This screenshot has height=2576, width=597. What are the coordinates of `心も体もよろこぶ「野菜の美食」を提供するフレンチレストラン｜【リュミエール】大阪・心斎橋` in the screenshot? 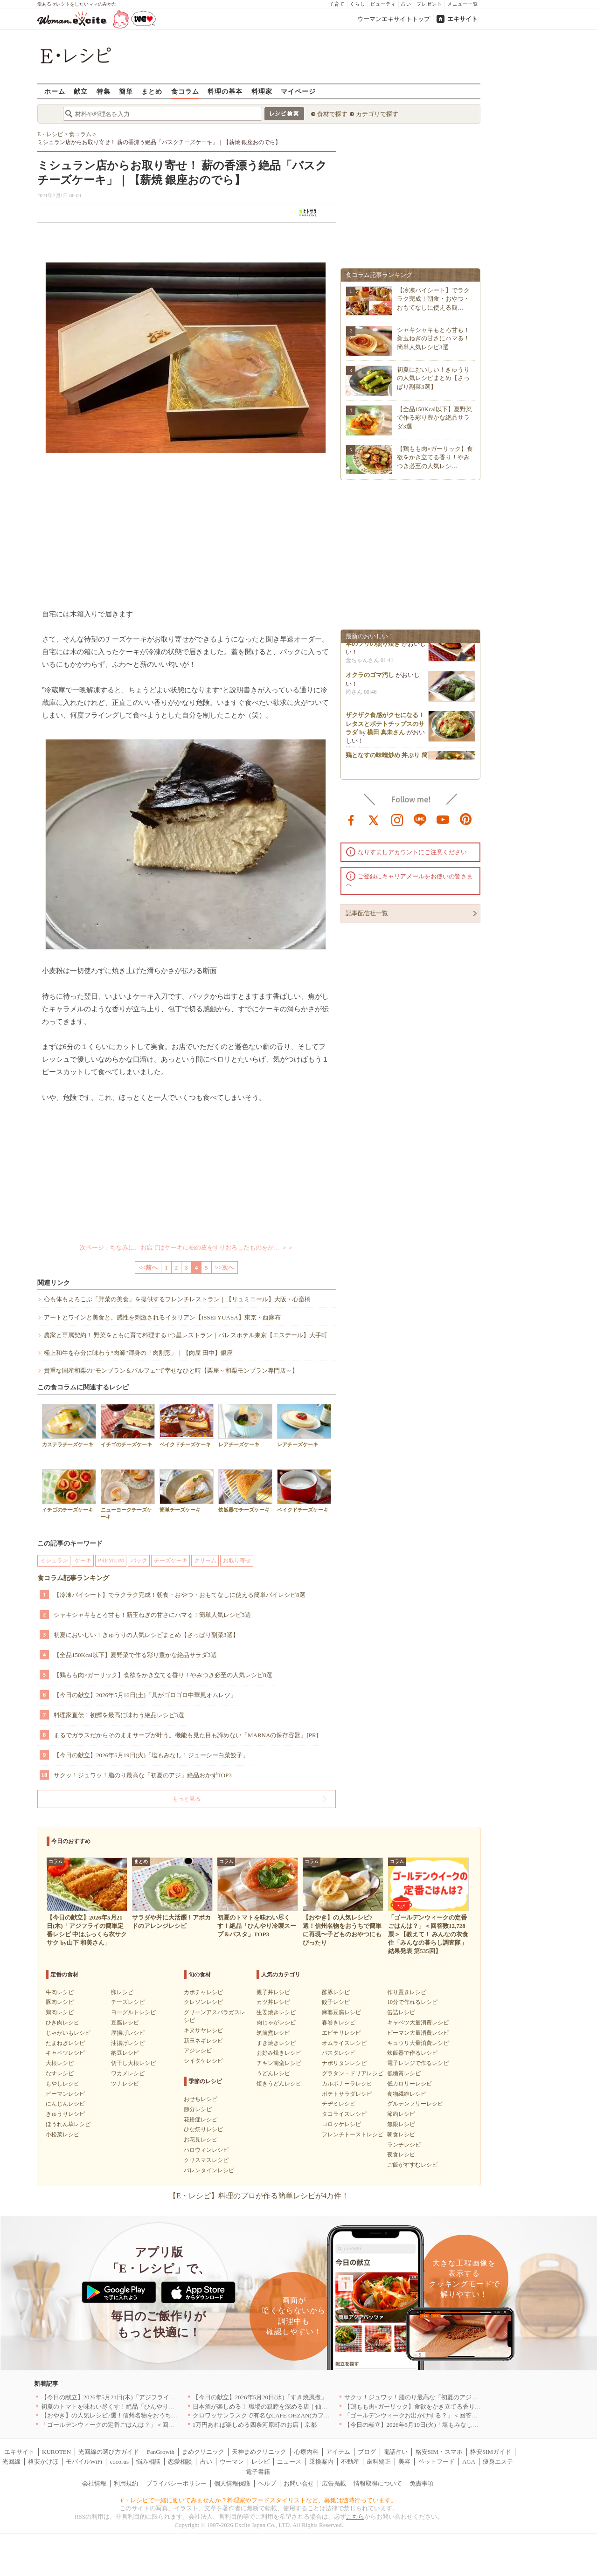 It's located at (177, 1299).